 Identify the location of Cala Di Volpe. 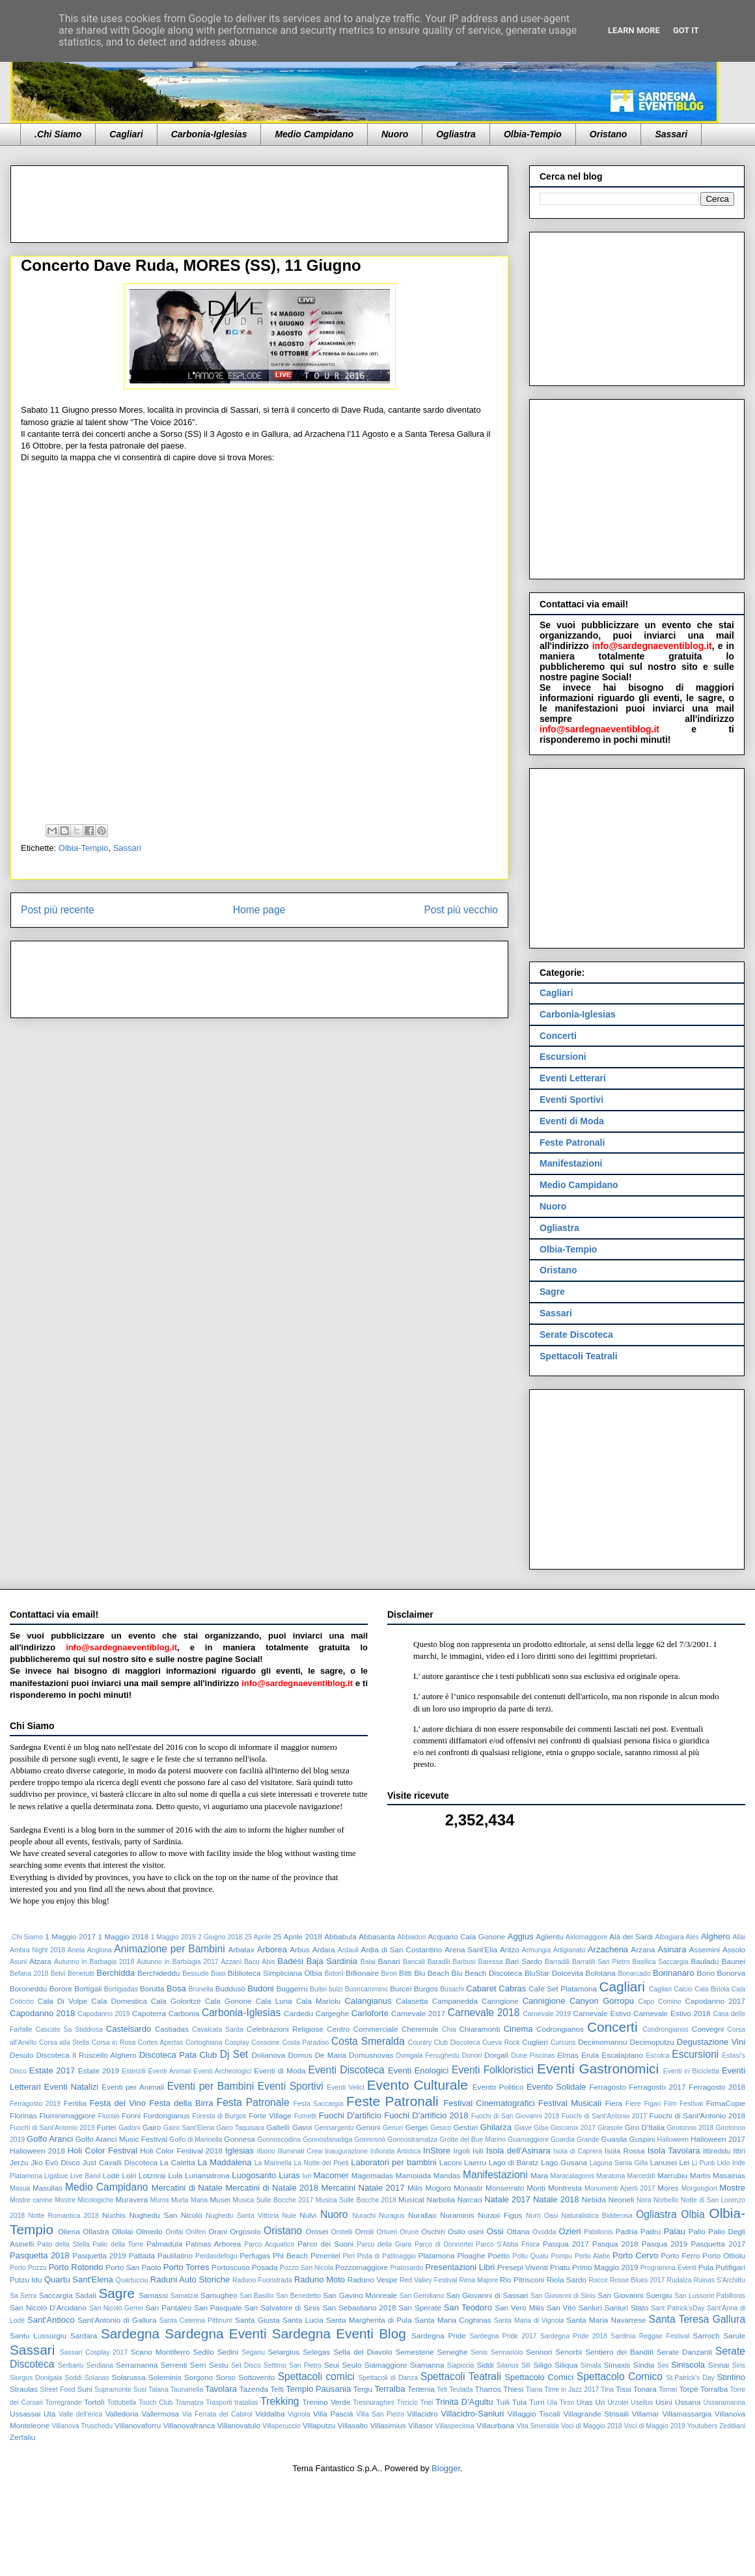
(63, 2001).